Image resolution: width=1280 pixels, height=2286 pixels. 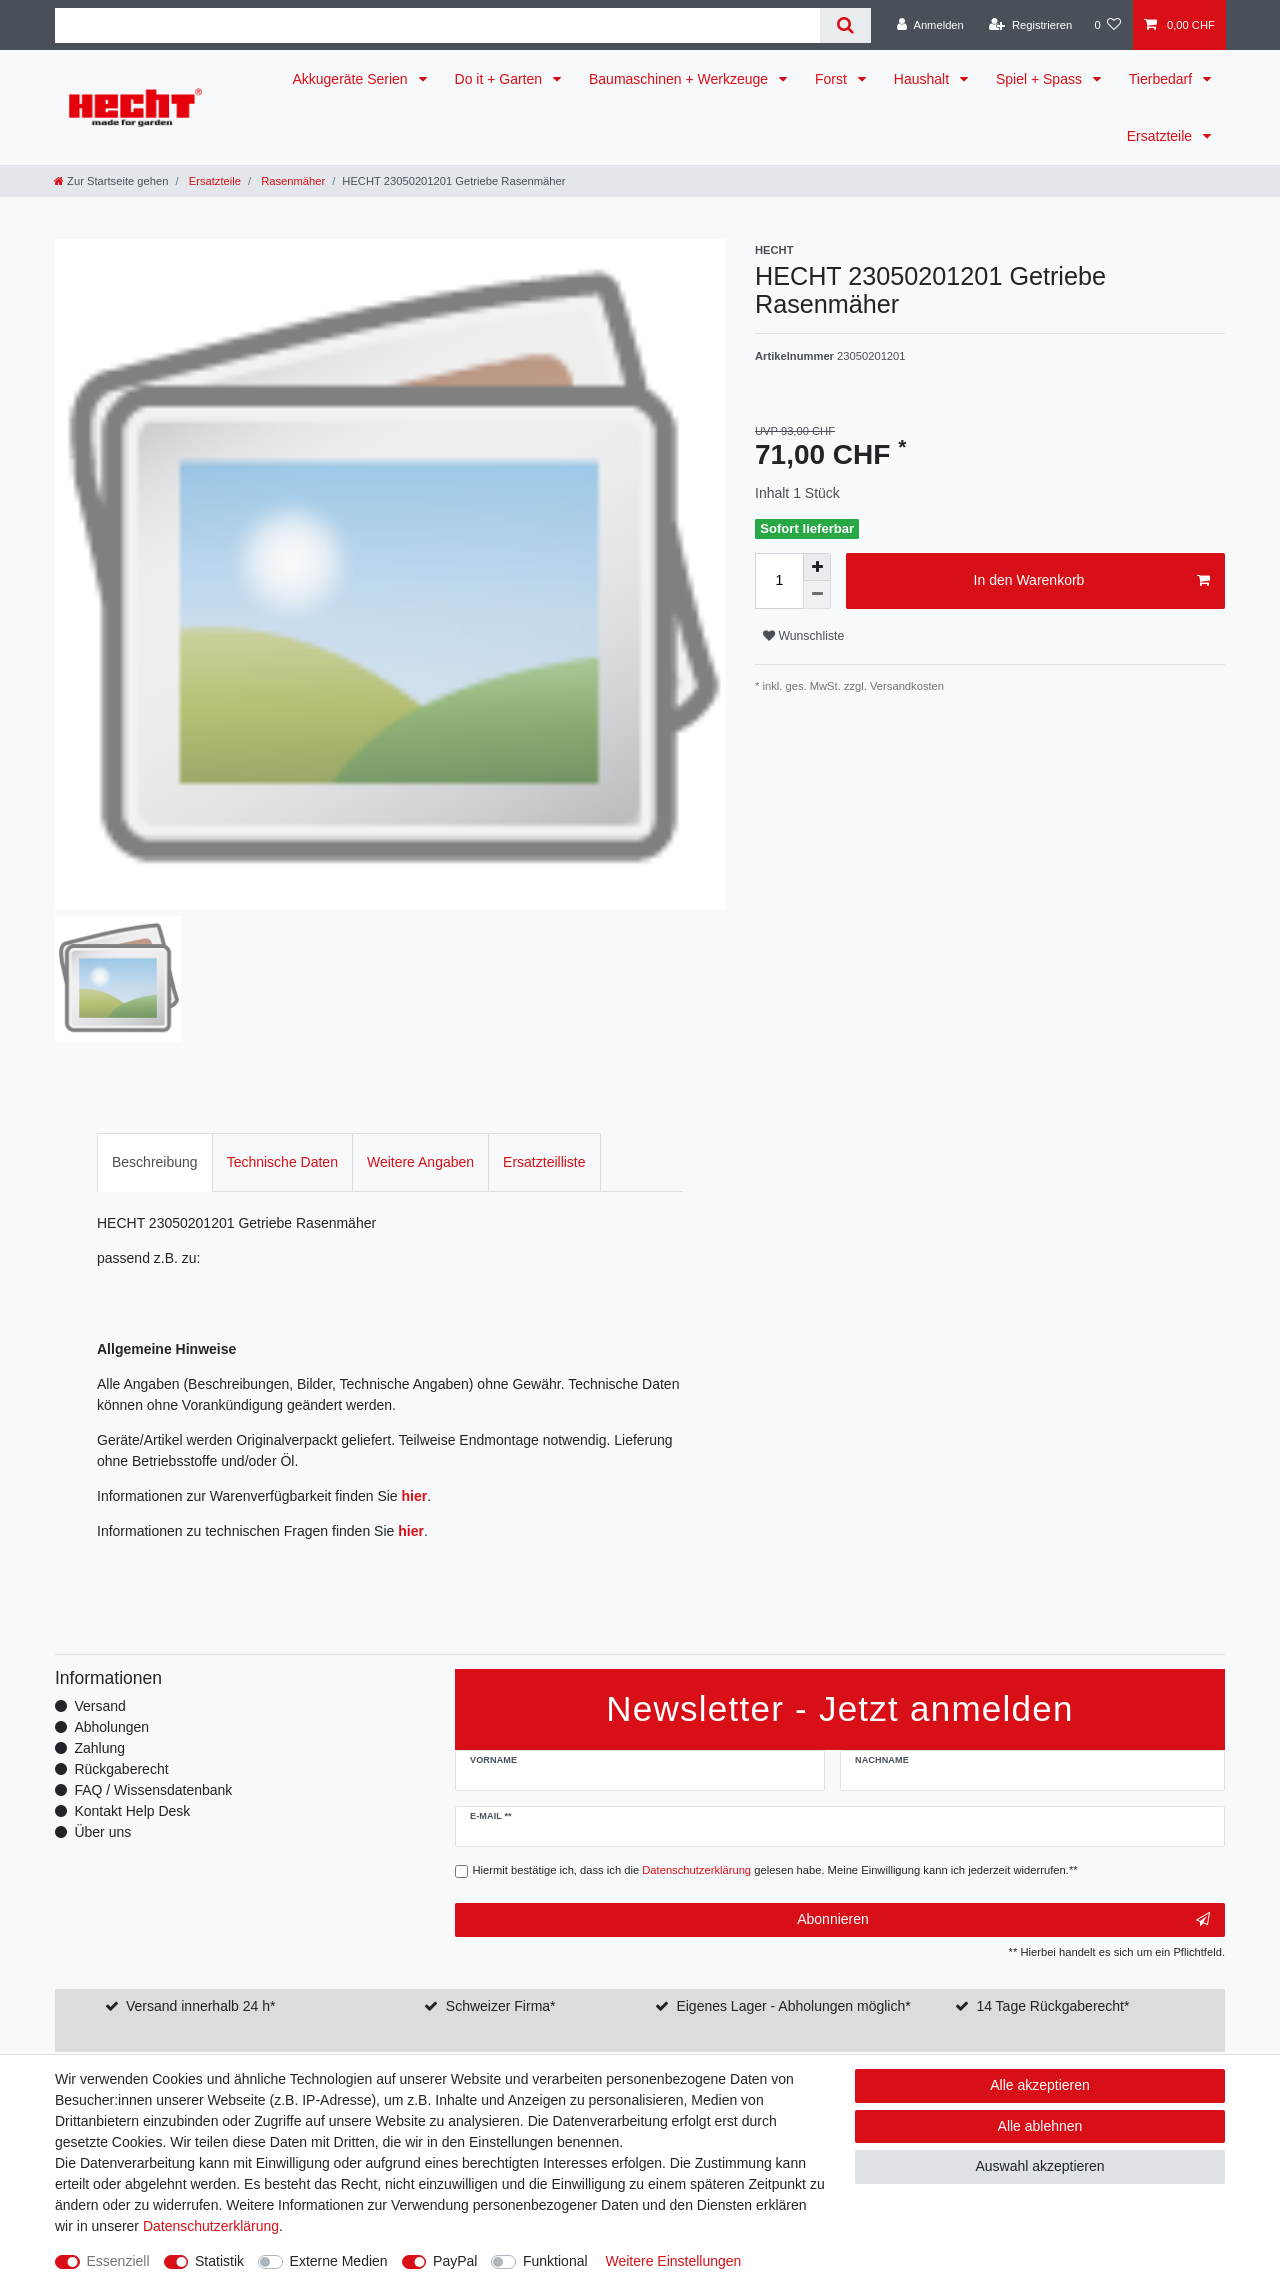 What do you see at coordinates (833, 79) in the screenshot?
I see `Forst` at bounding box center [833, 79].